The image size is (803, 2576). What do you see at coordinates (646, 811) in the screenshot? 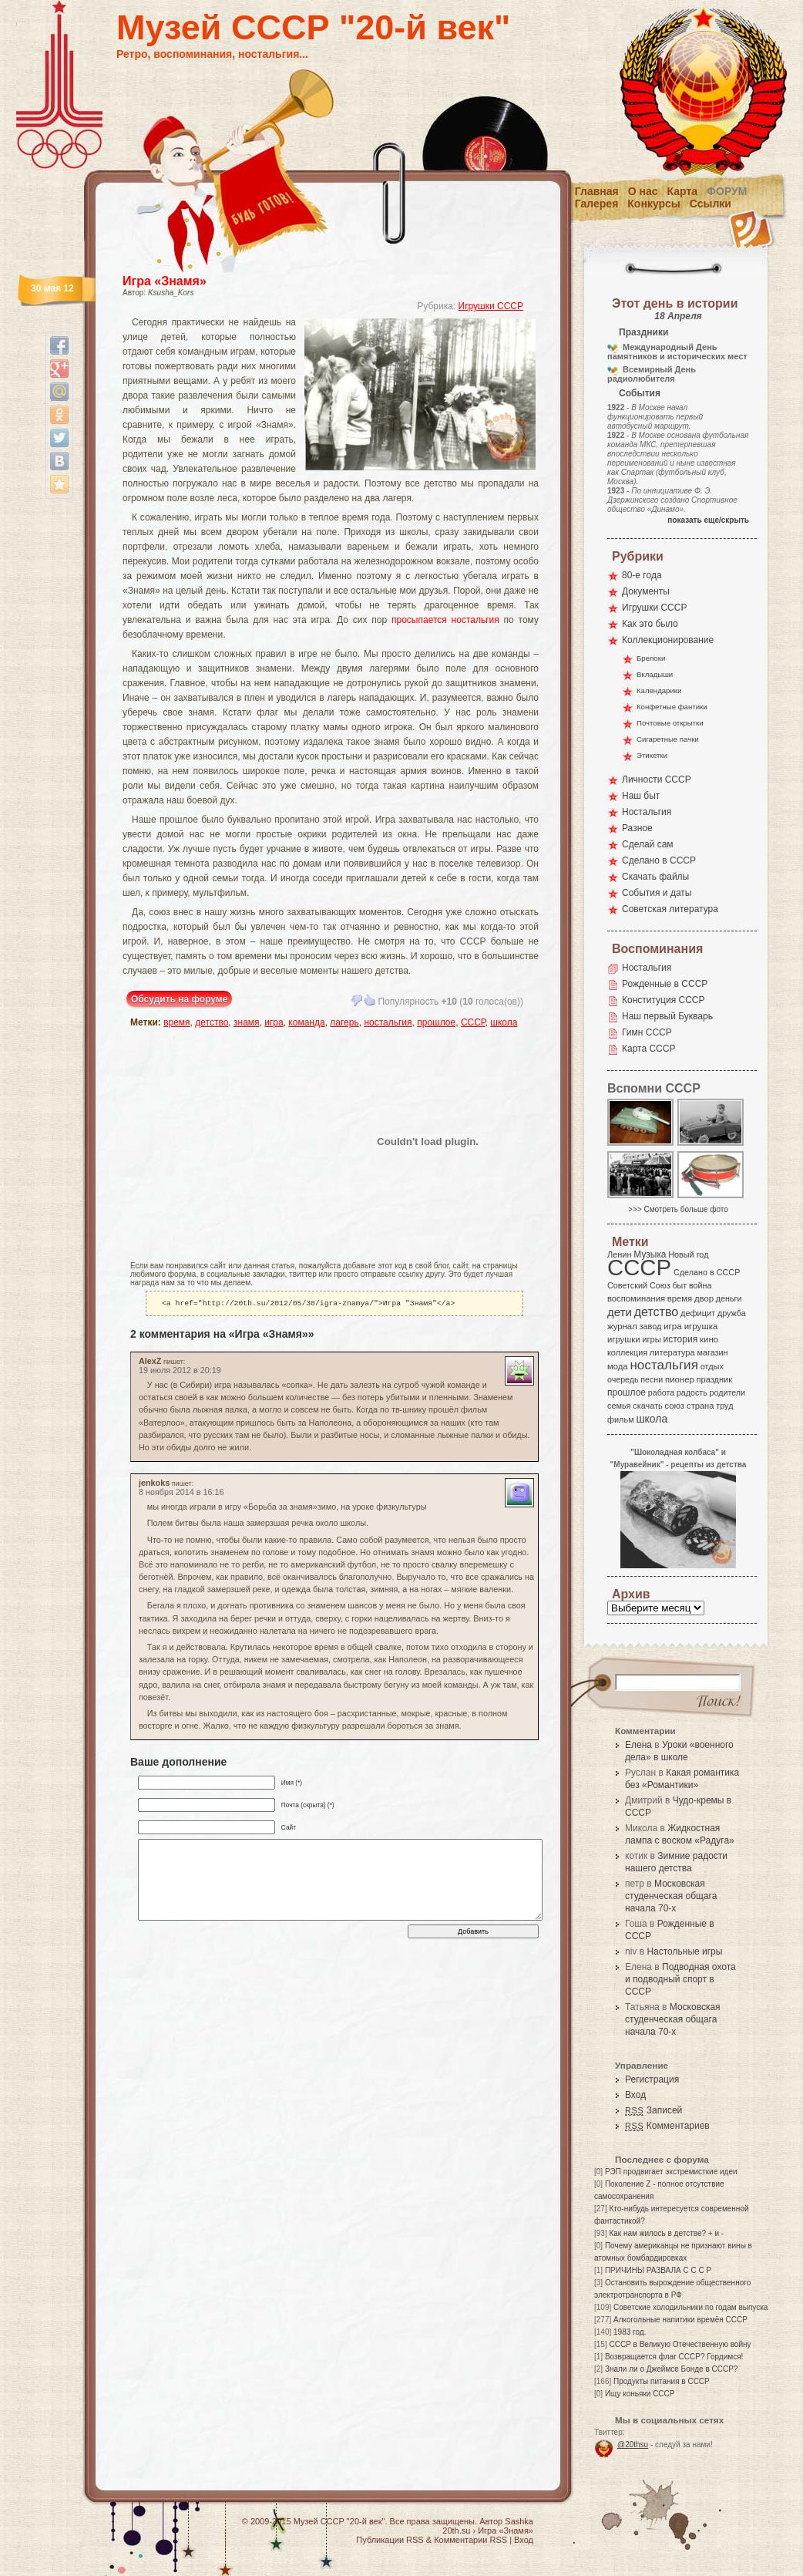
I see `Ностальгия` at bounding box center [646, 811].